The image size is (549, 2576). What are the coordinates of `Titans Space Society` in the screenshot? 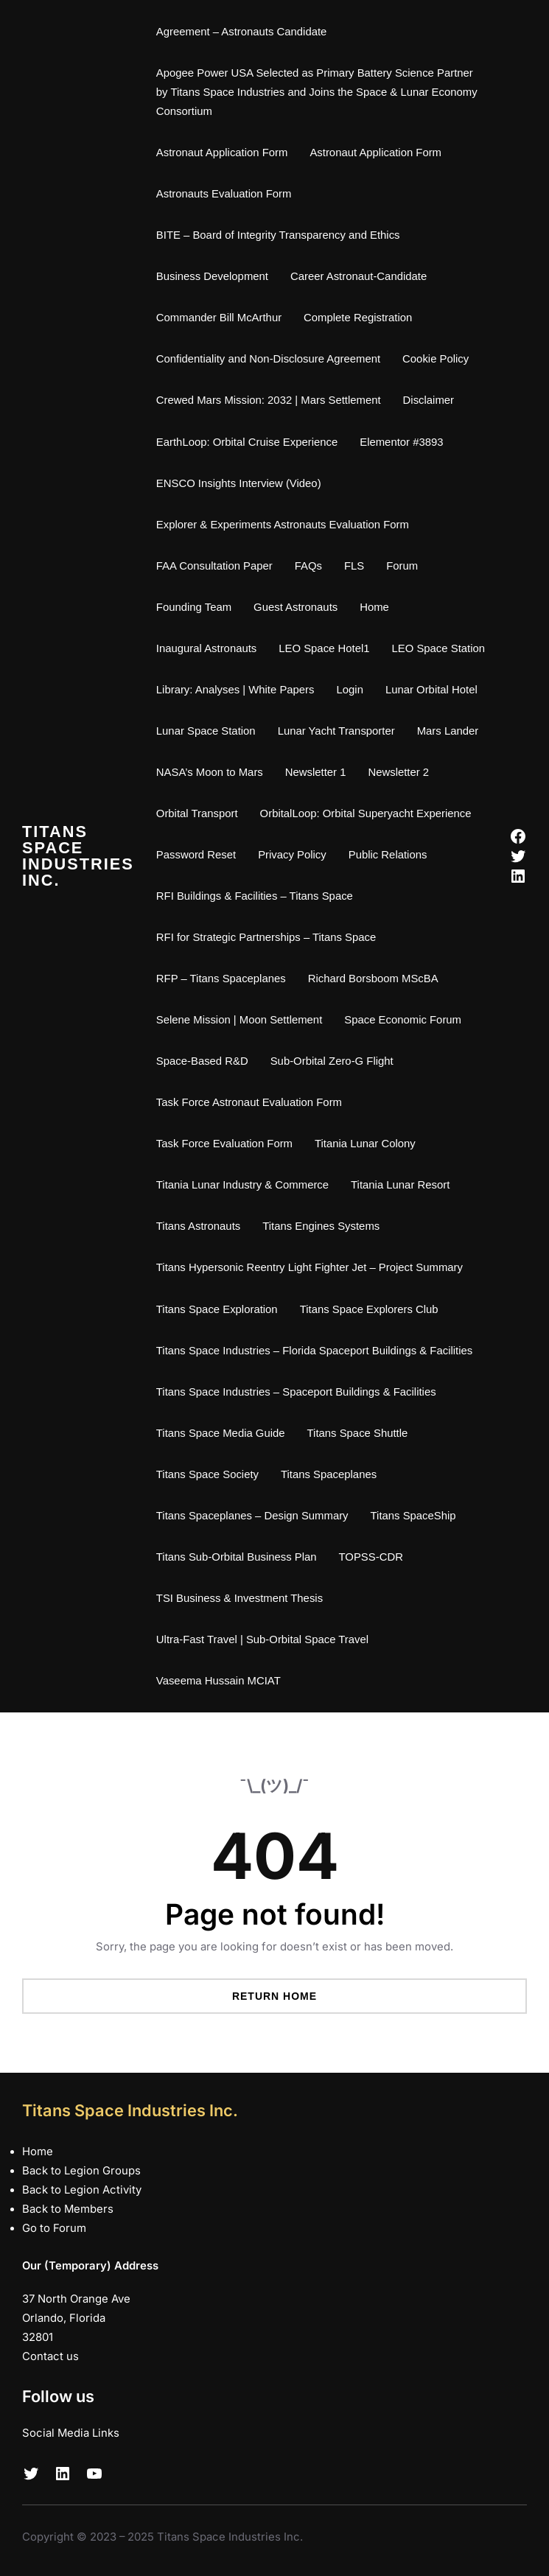 It's located at (207, 1474).